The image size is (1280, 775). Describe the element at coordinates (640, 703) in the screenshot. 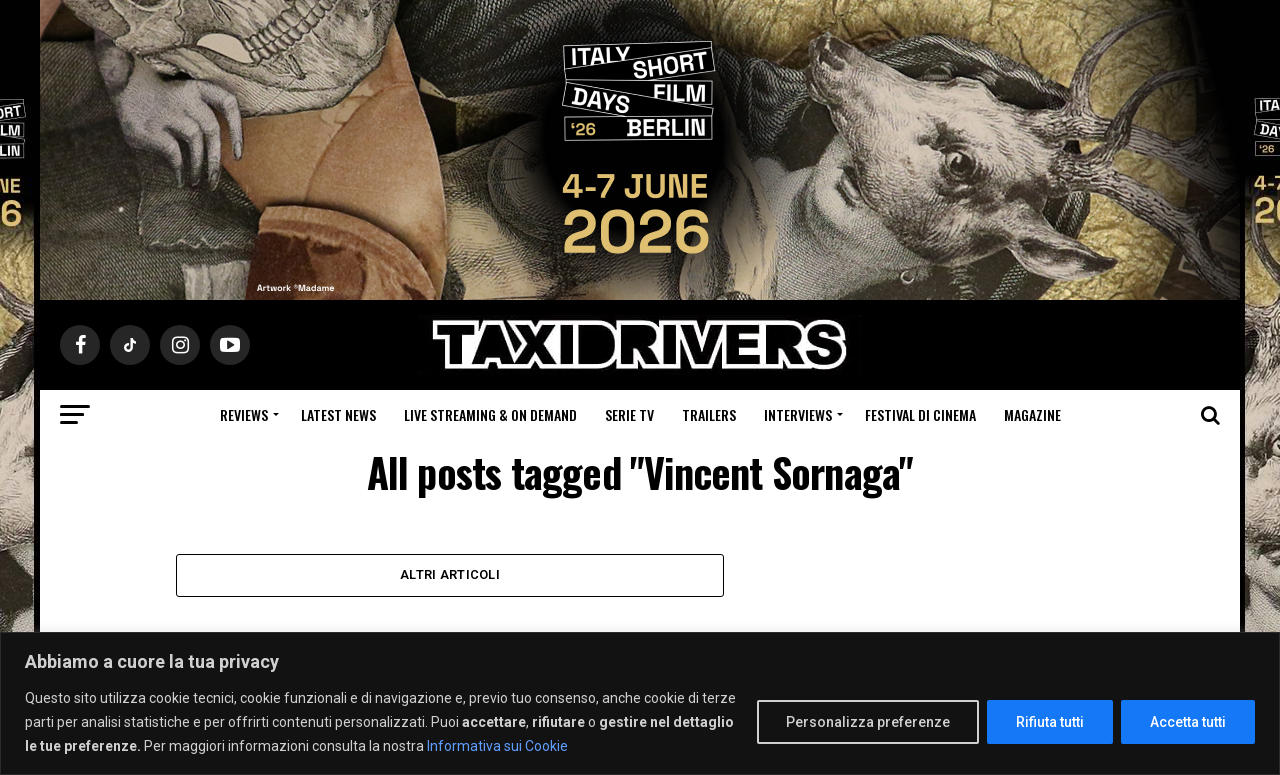

I see `[region]` at that location.